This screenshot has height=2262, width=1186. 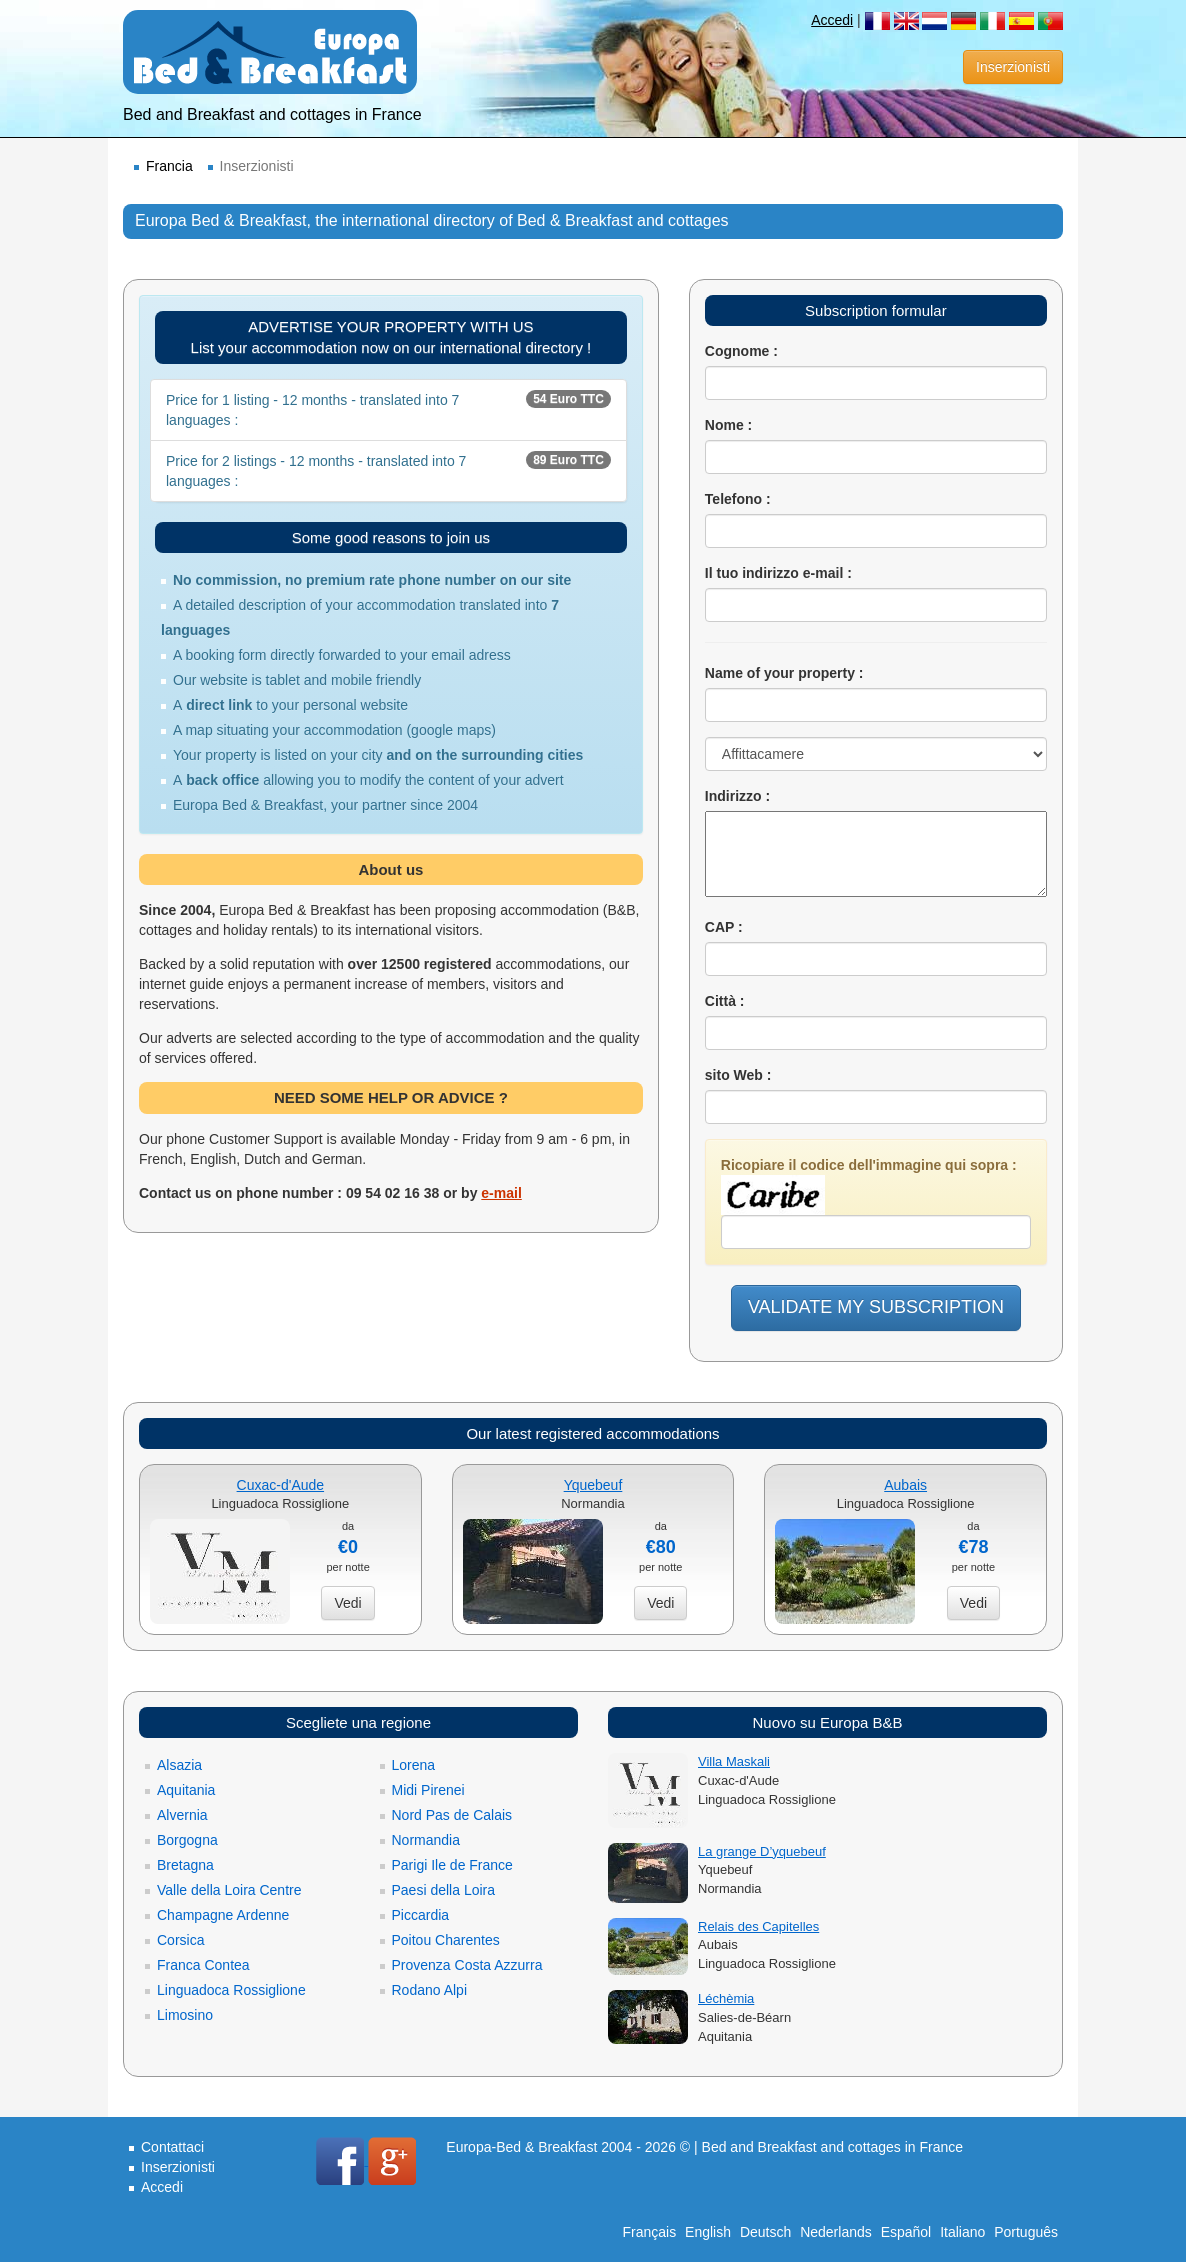 What do you see at coordinates (1026, 2232) in the screenshot?
I see `Português` at bounding box center [1026, 2232].